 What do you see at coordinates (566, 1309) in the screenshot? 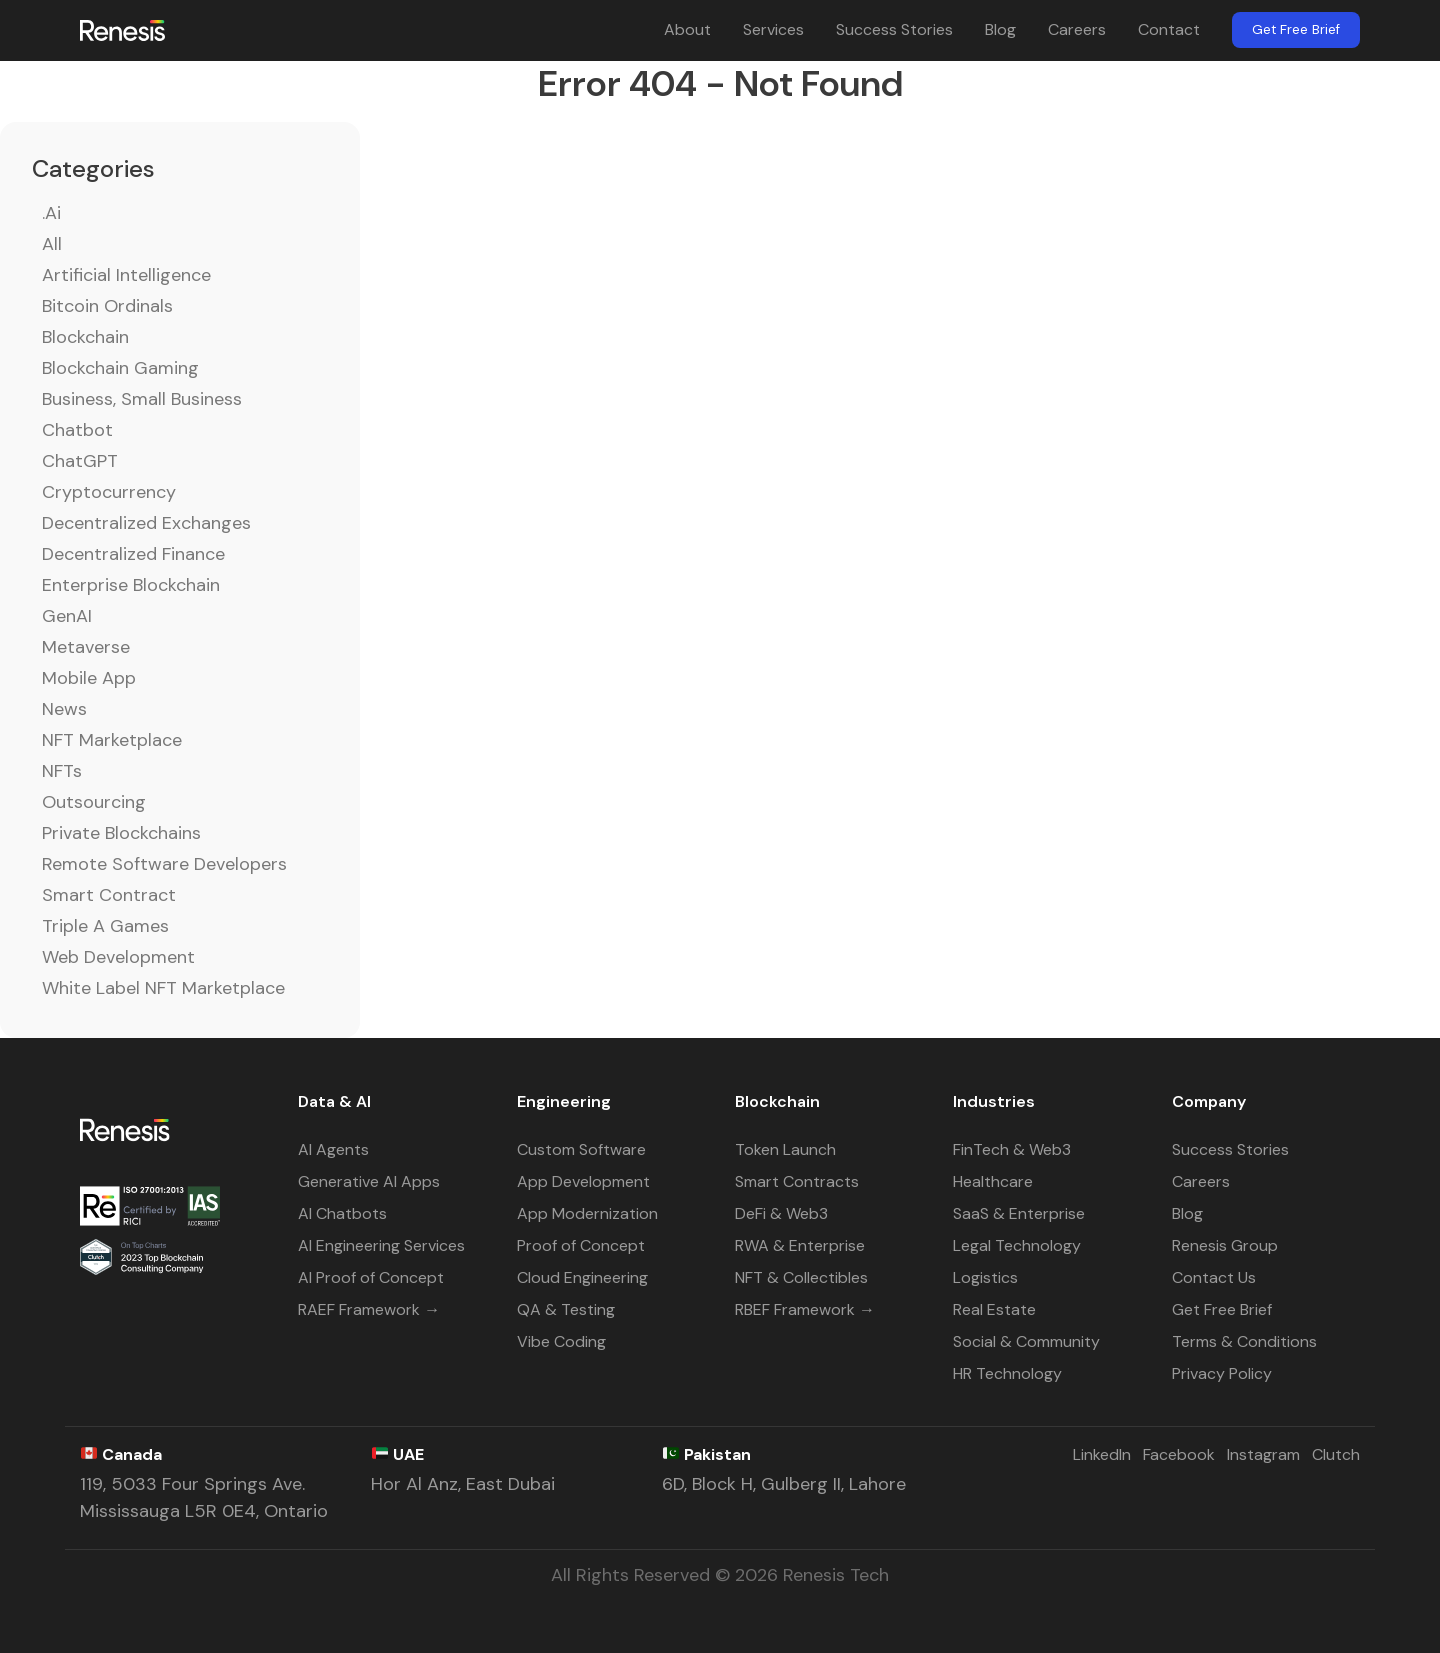
I see `QA & Testing` at bounding box center [566, 1309].